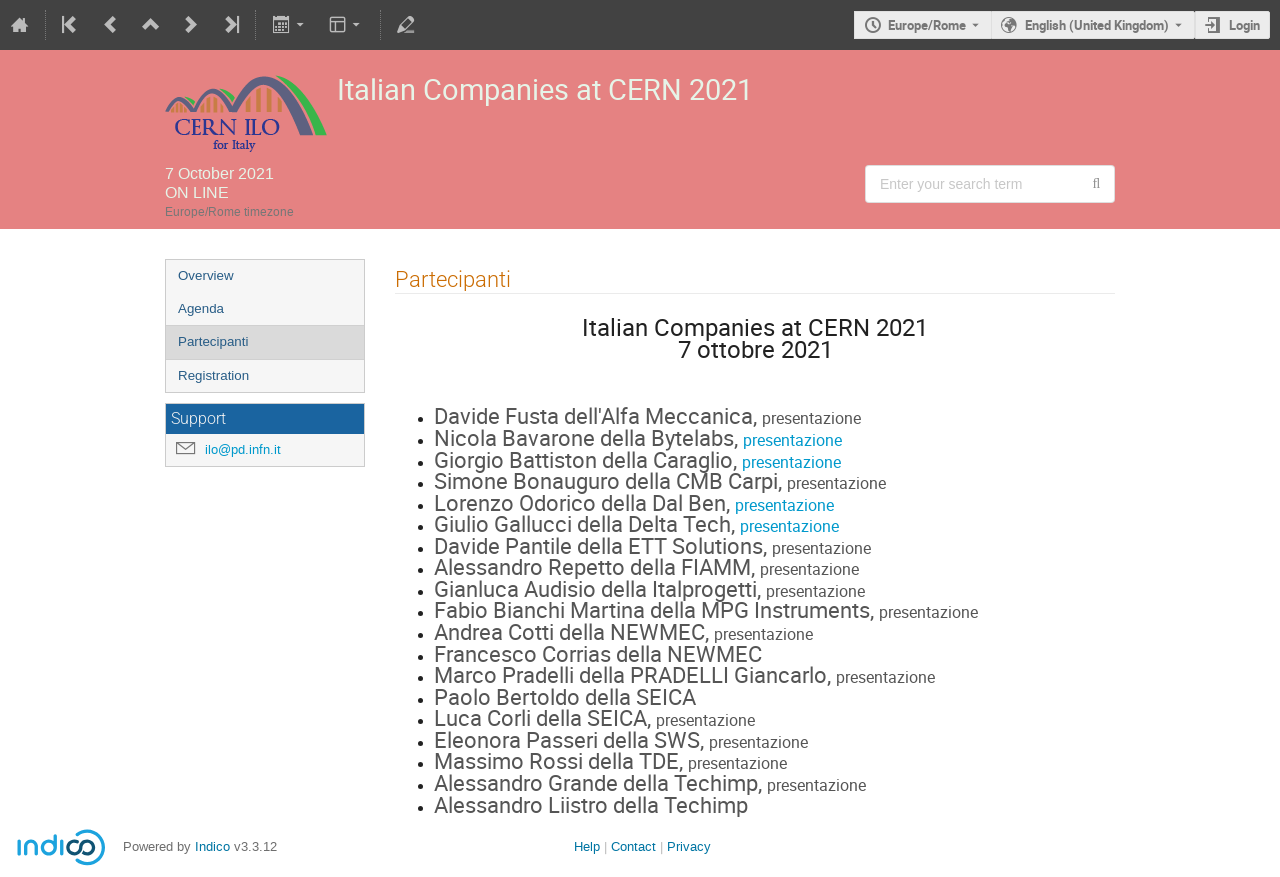 The image size is (1280, 877). I want to click on Europe/Rome, so click(927, 25).